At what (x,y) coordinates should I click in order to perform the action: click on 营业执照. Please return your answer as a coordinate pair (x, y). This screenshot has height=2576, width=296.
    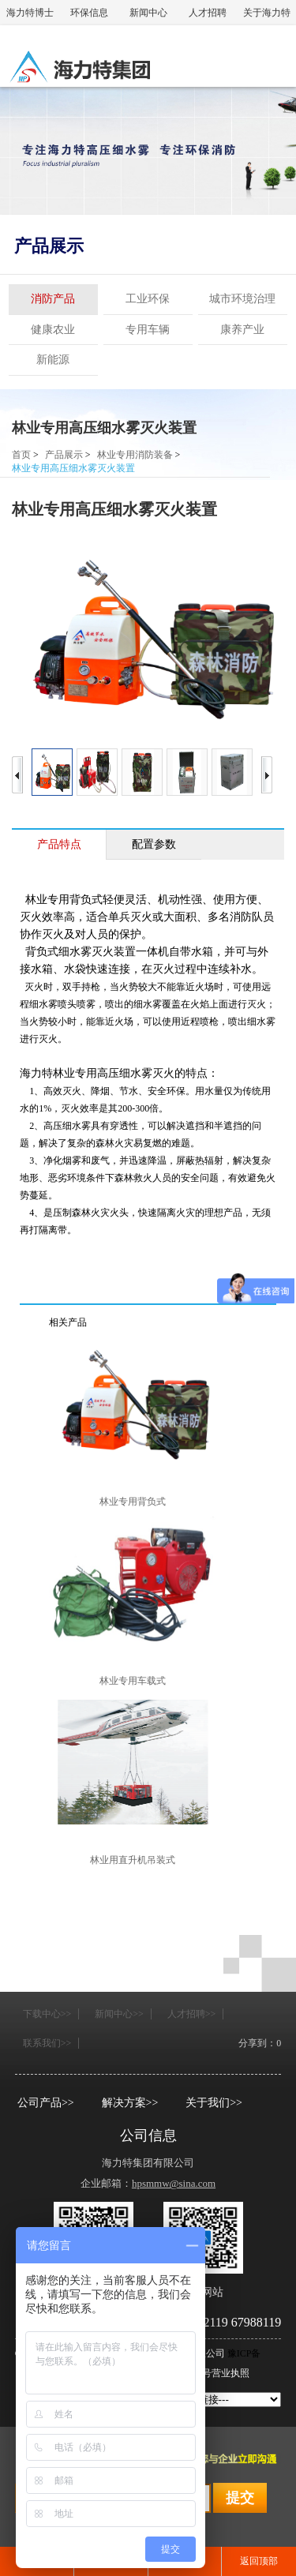
    Looking at the image, I should click on (230, 2373).